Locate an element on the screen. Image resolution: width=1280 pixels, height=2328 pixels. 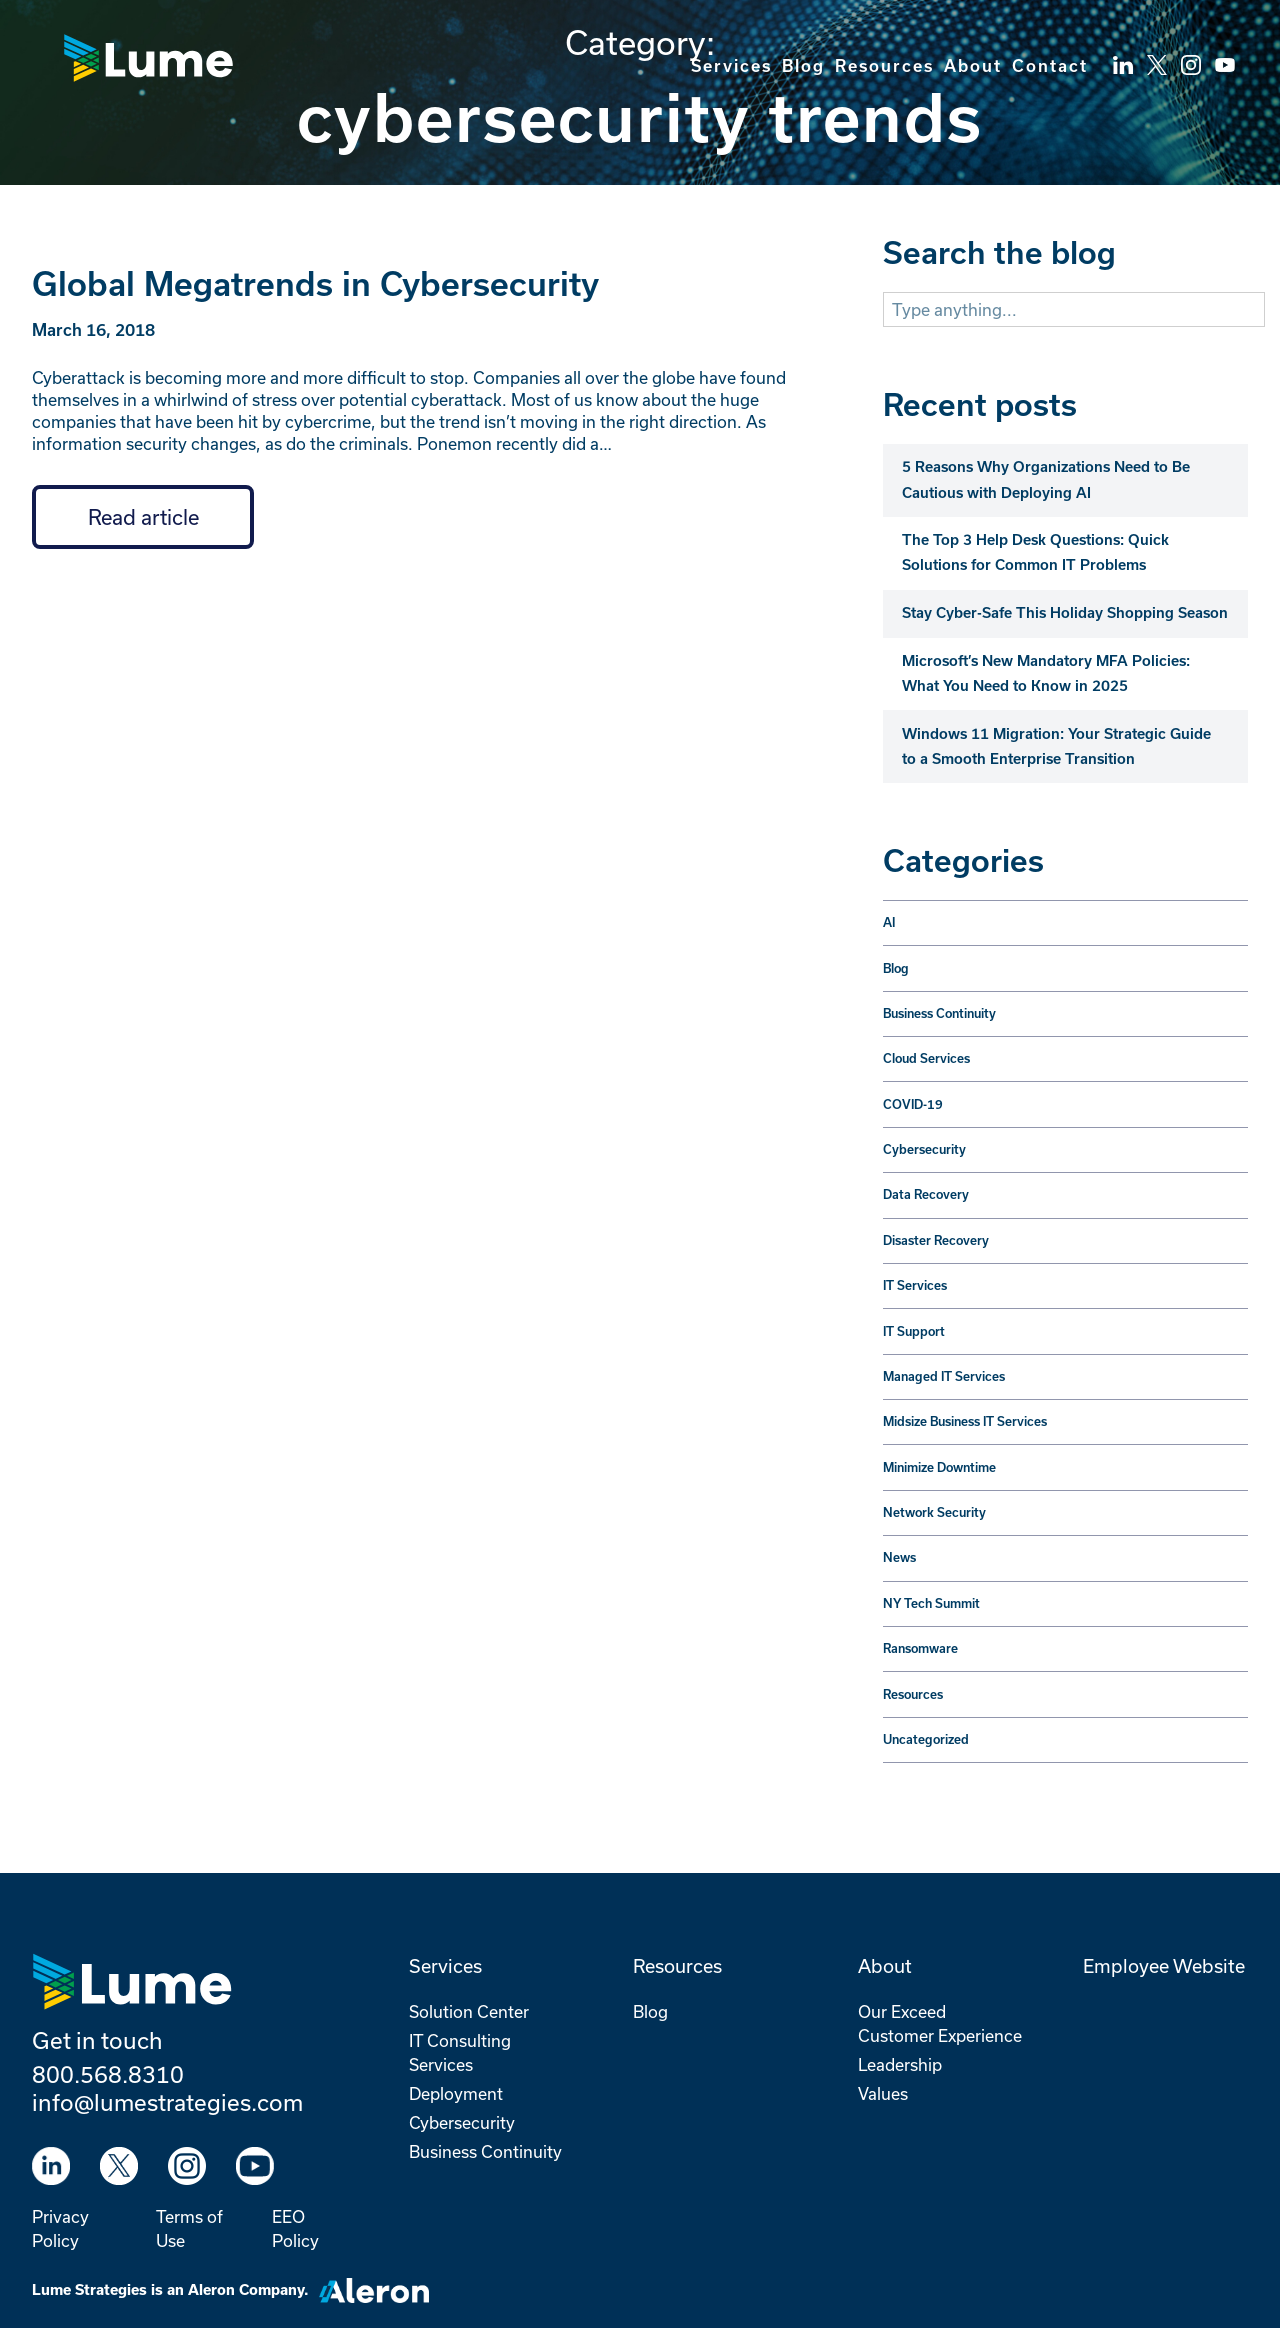
800.568.8310 is located at coordinates (108, 2074).